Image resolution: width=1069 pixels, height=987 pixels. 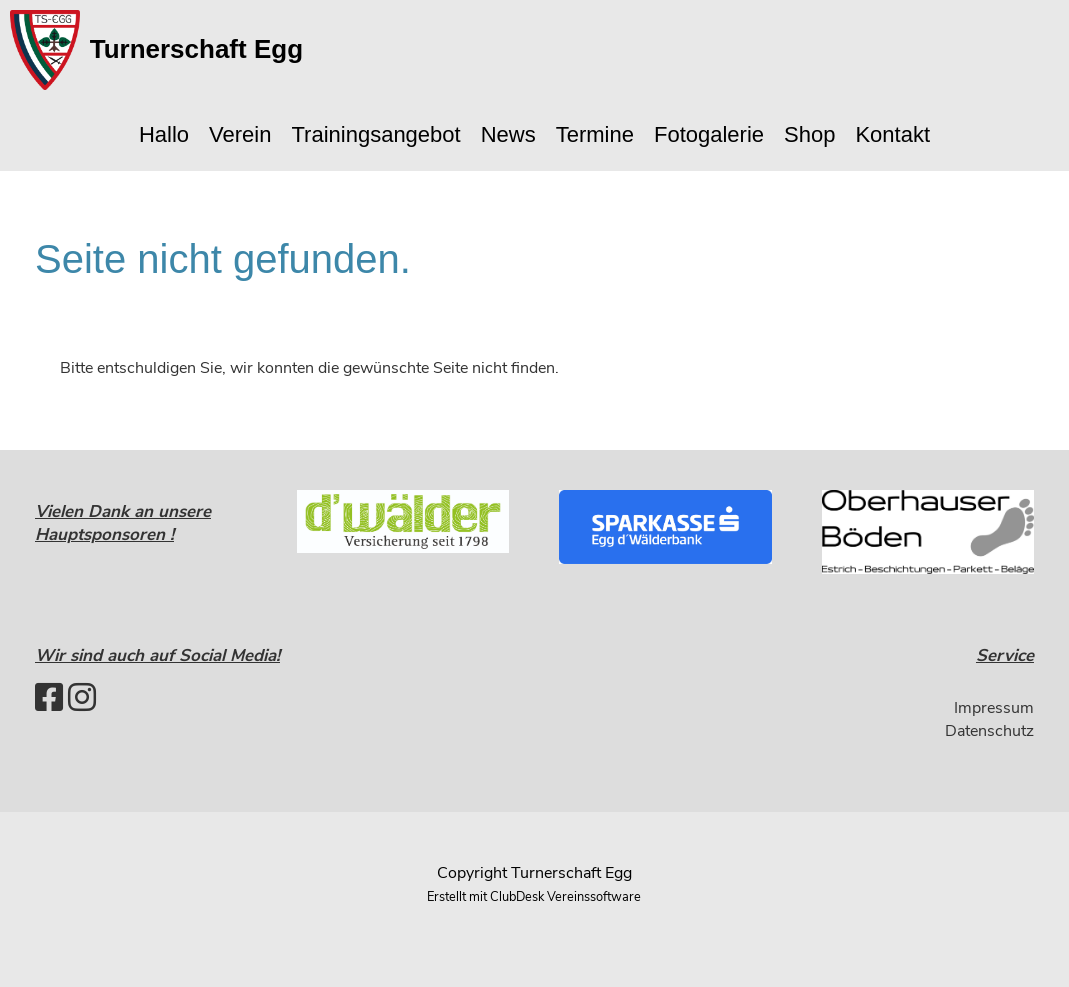 I want to click on Erstellt mit ClubDesk Vereinssoftware, so click(x=534, y=897).